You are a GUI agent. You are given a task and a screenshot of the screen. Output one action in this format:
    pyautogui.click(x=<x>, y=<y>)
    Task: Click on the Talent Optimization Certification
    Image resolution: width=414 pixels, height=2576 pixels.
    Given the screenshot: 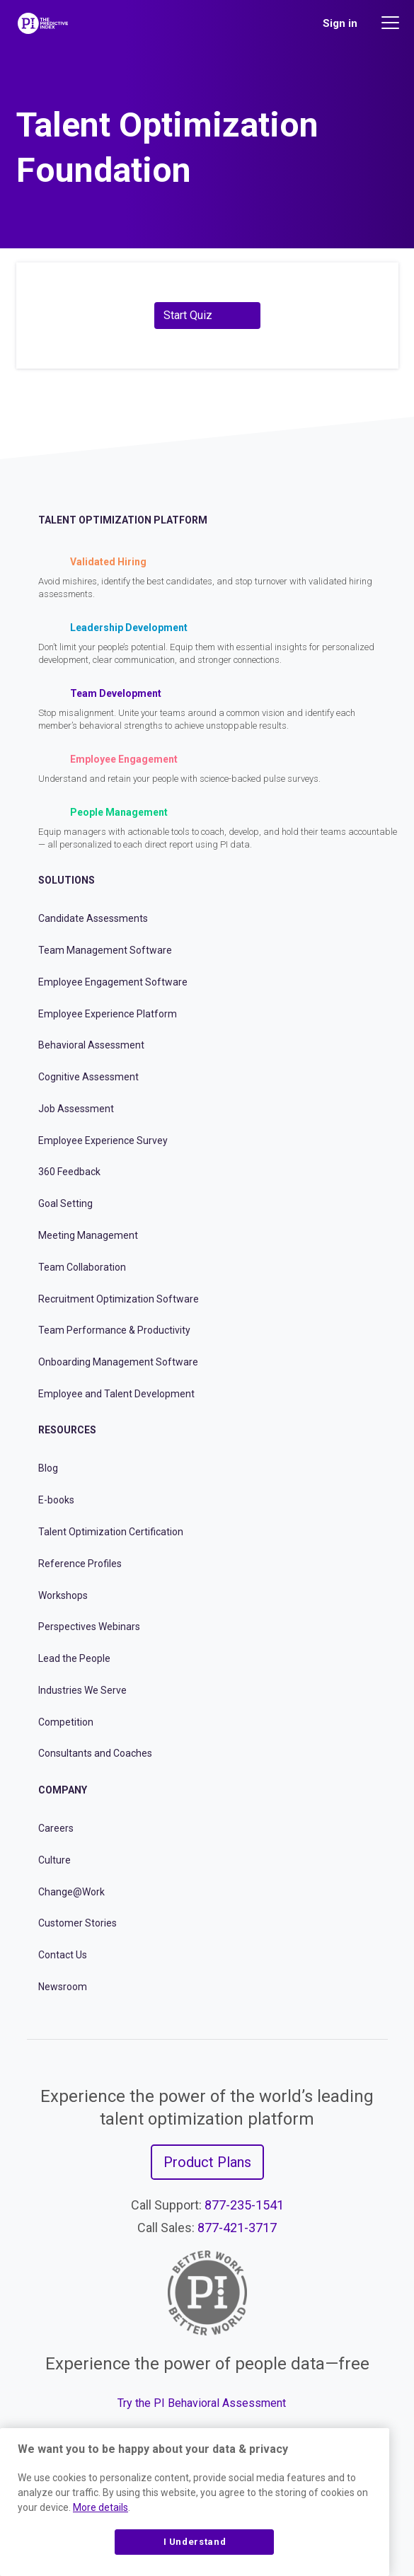 What is the action you would take?
    pyautogui.click(x=110, y=1531)
    